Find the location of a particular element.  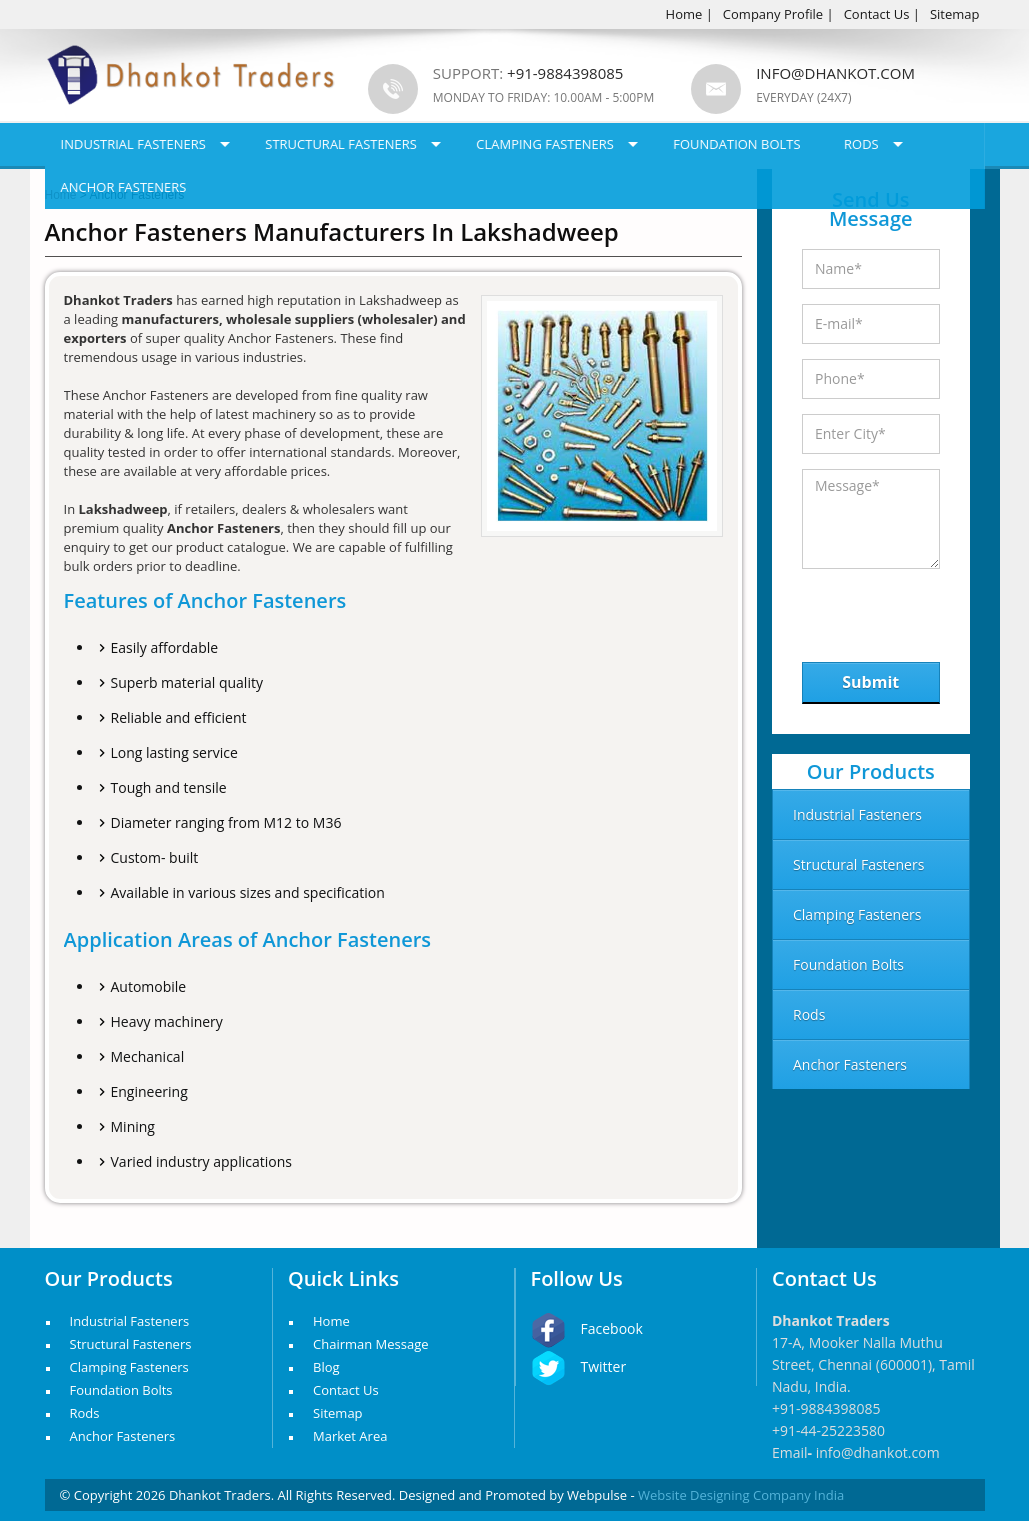

info@dhankot.com is located at coordinates (835, 73).